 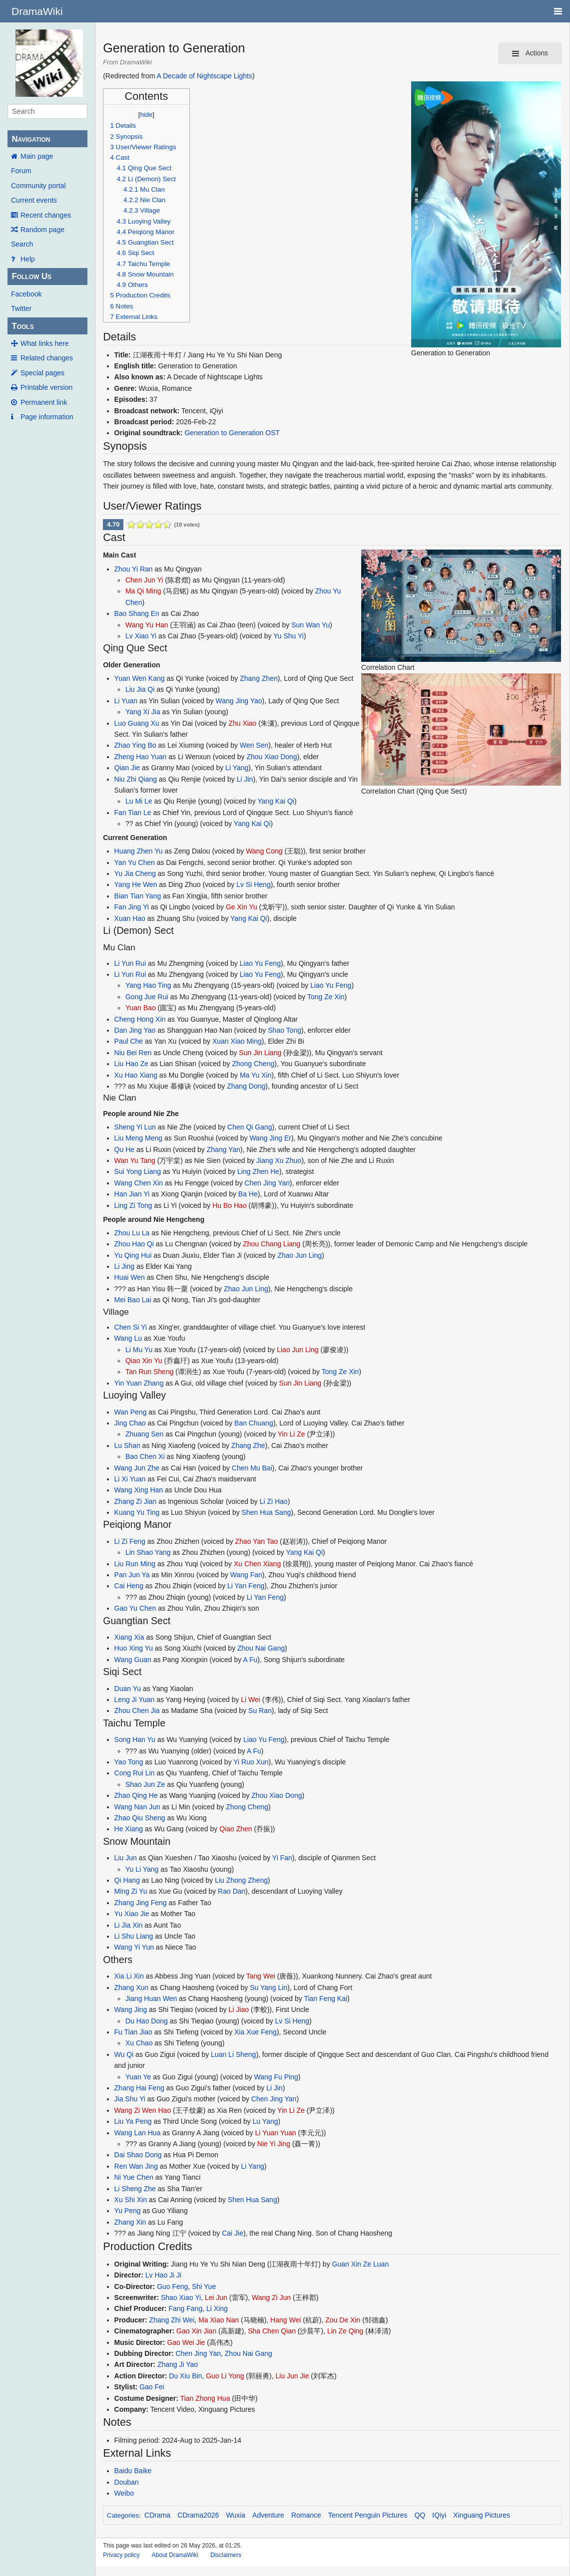 I want to click on Ba He, so click(x=248, y=1194).